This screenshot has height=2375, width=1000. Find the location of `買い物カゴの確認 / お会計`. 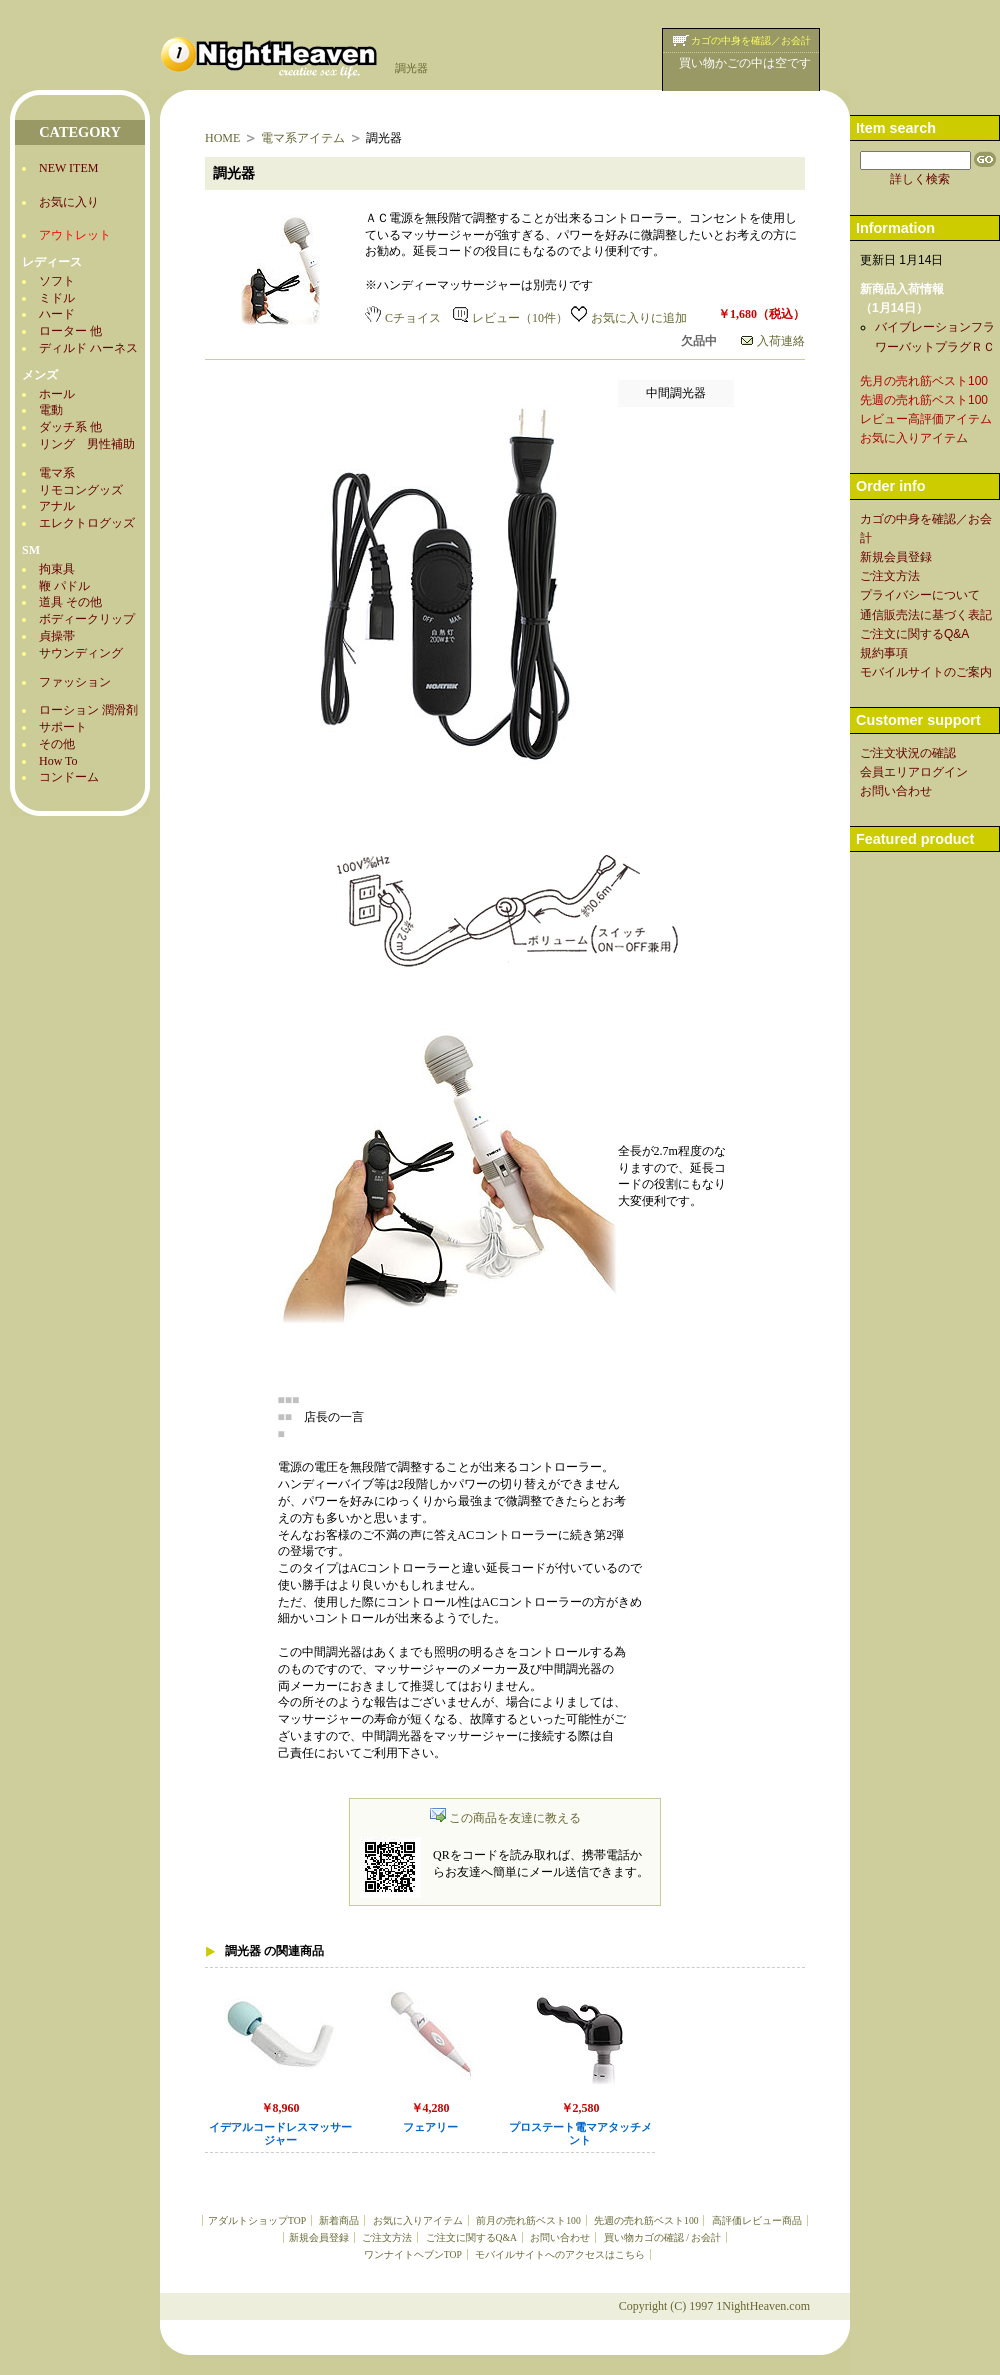

買い物カゴの確認 / お会計 is located at coordinates (662, 2237).